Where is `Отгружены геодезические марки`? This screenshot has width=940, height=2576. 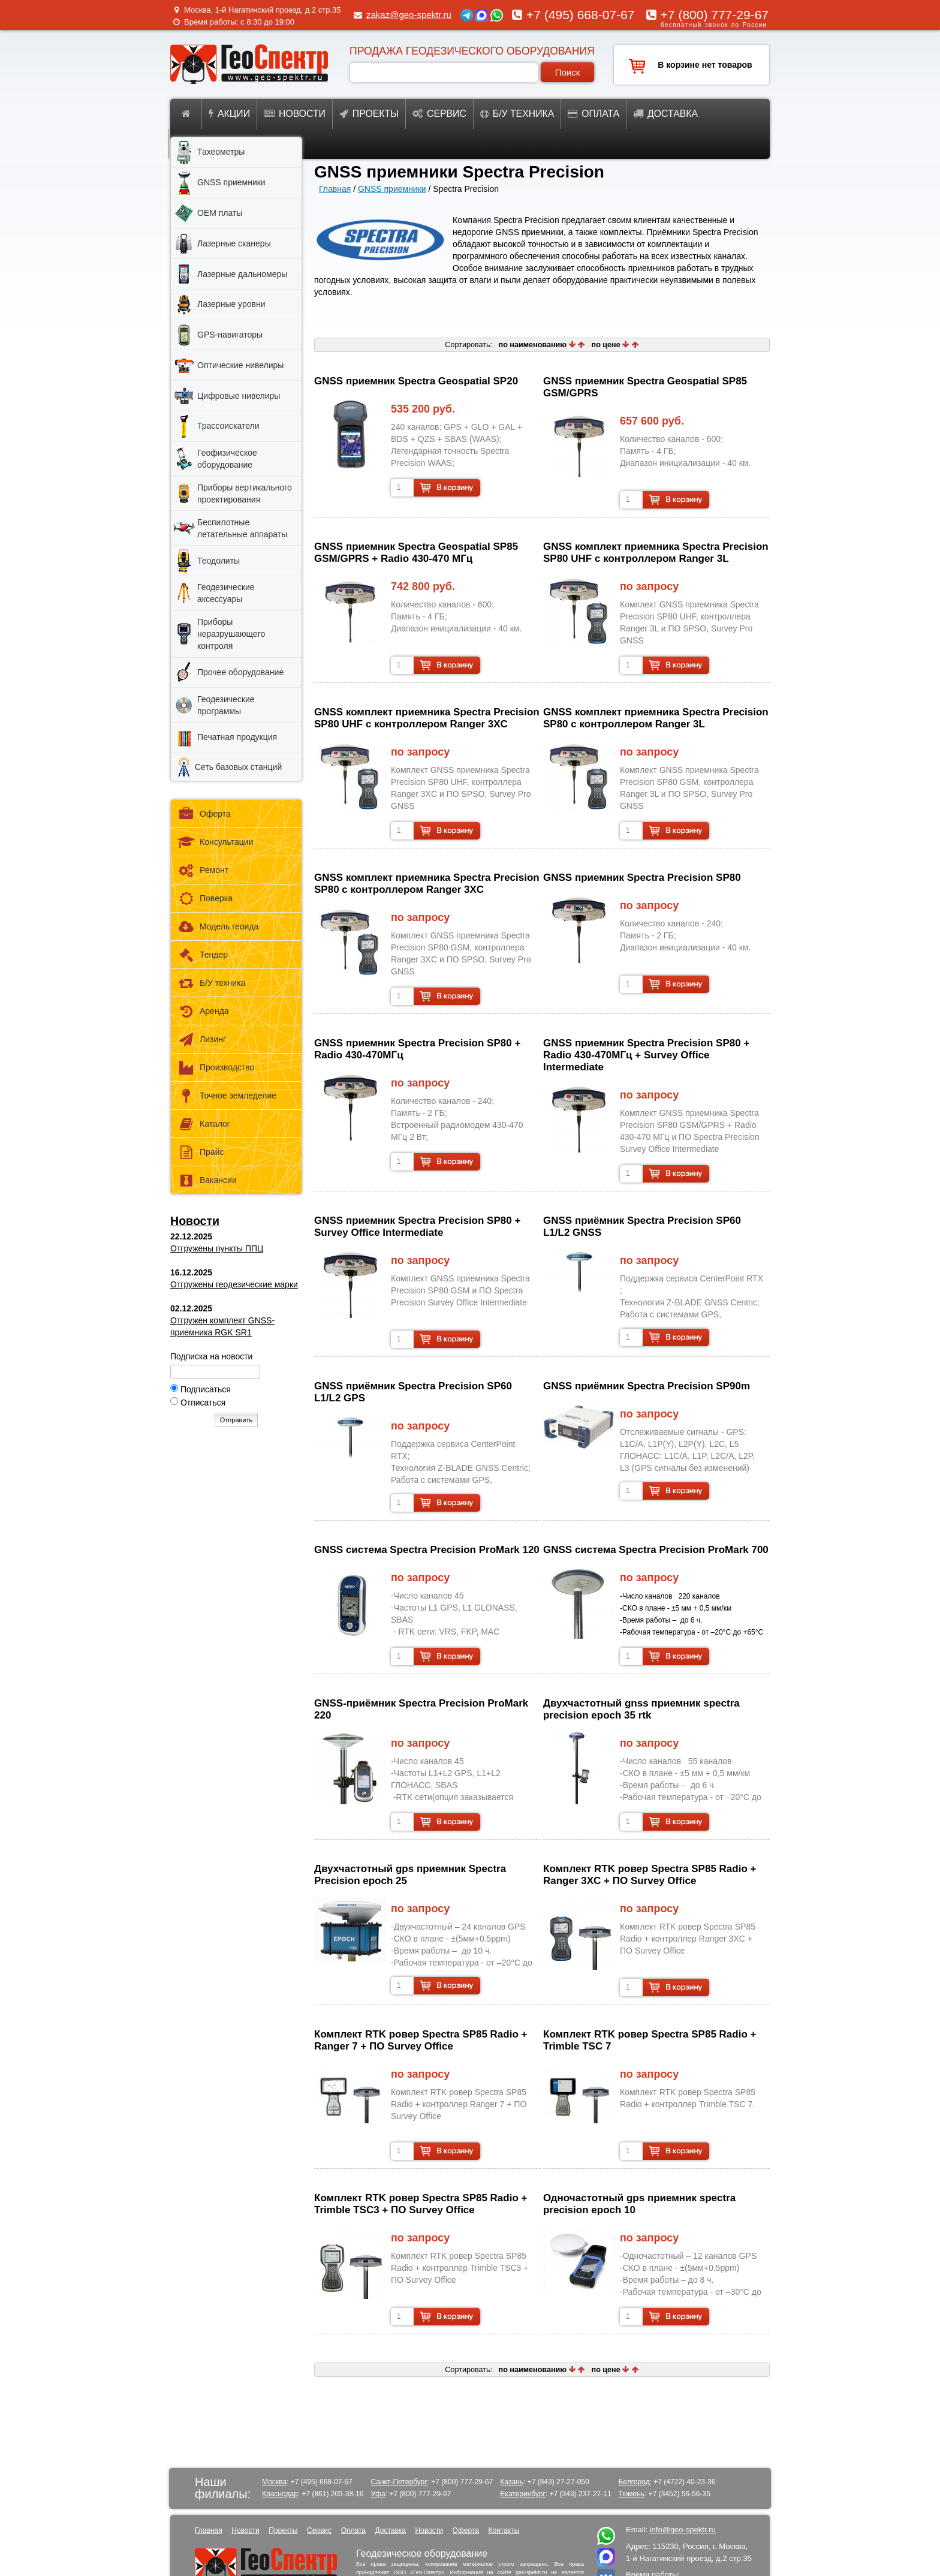 Отгружены геодезические марки is located at coordinates (234, 1284).